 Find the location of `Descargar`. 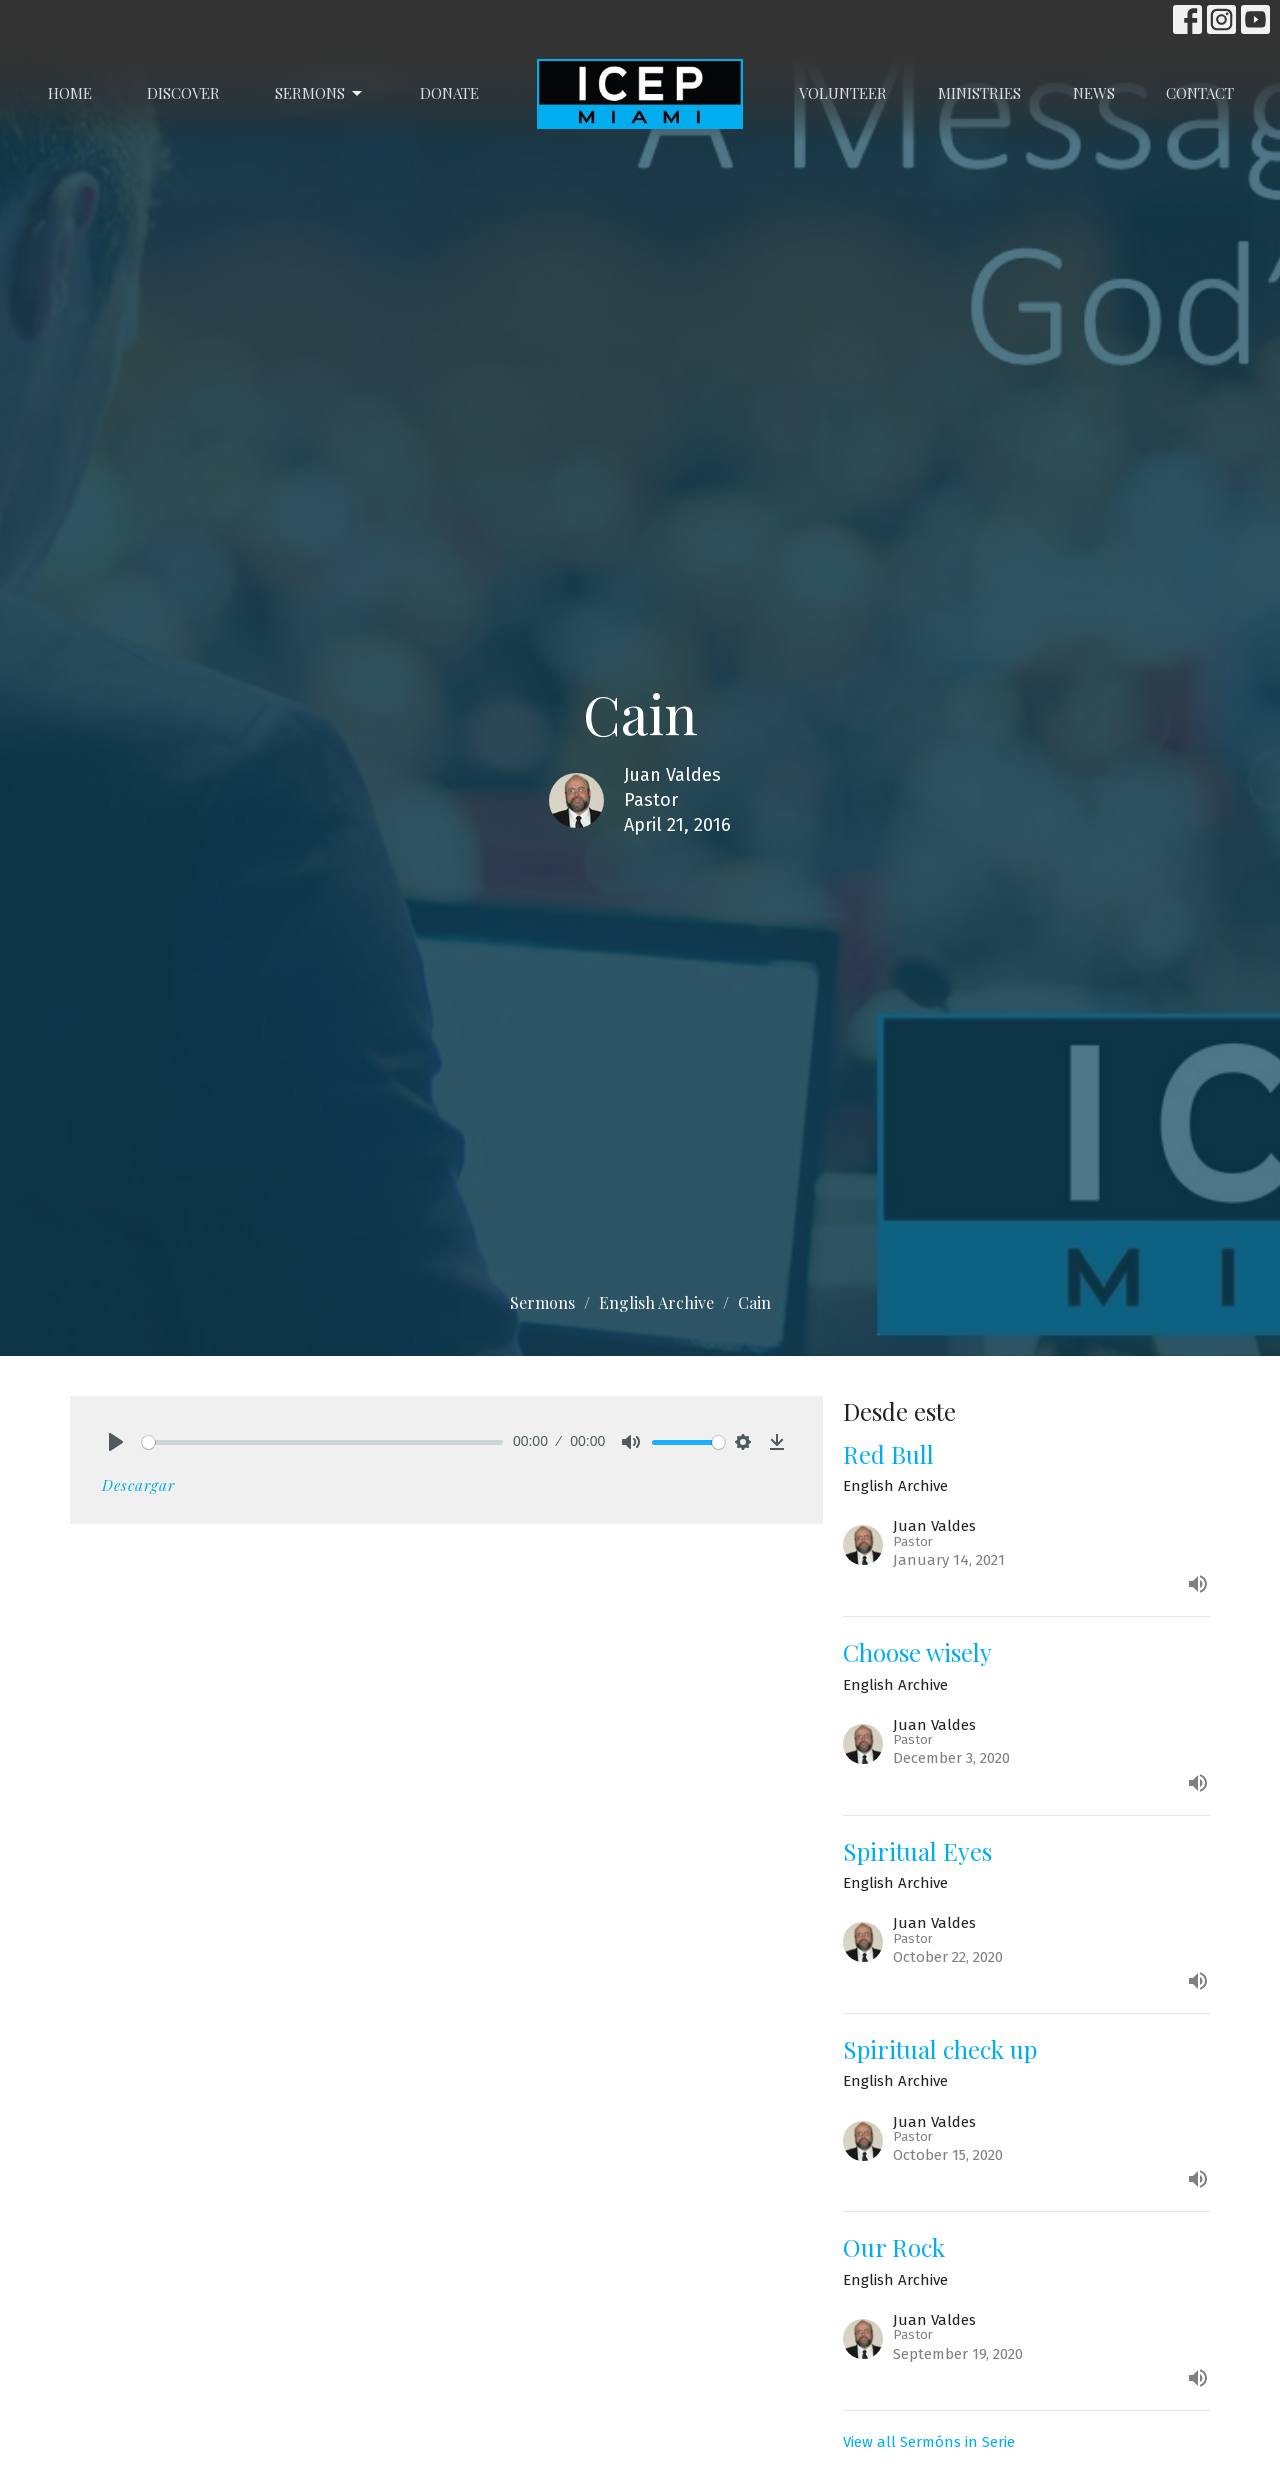

Descargar is located at coordinates (138, 1485).